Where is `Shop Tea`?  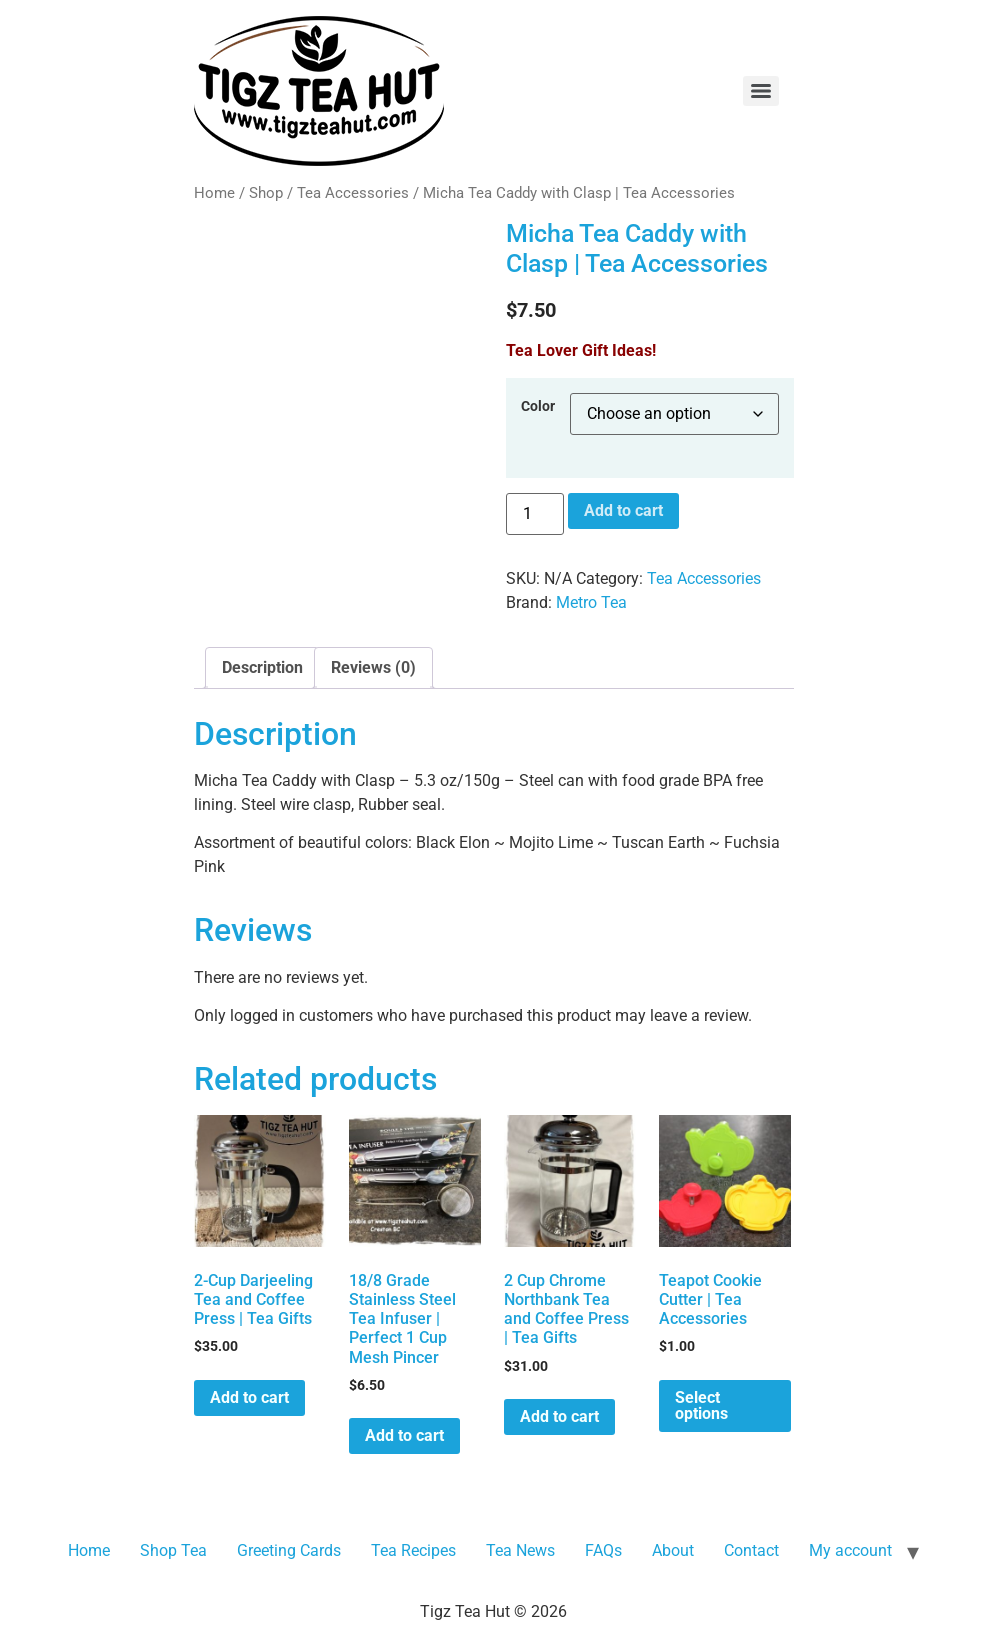
Shop Tea is located at coordinates (173, 1550).